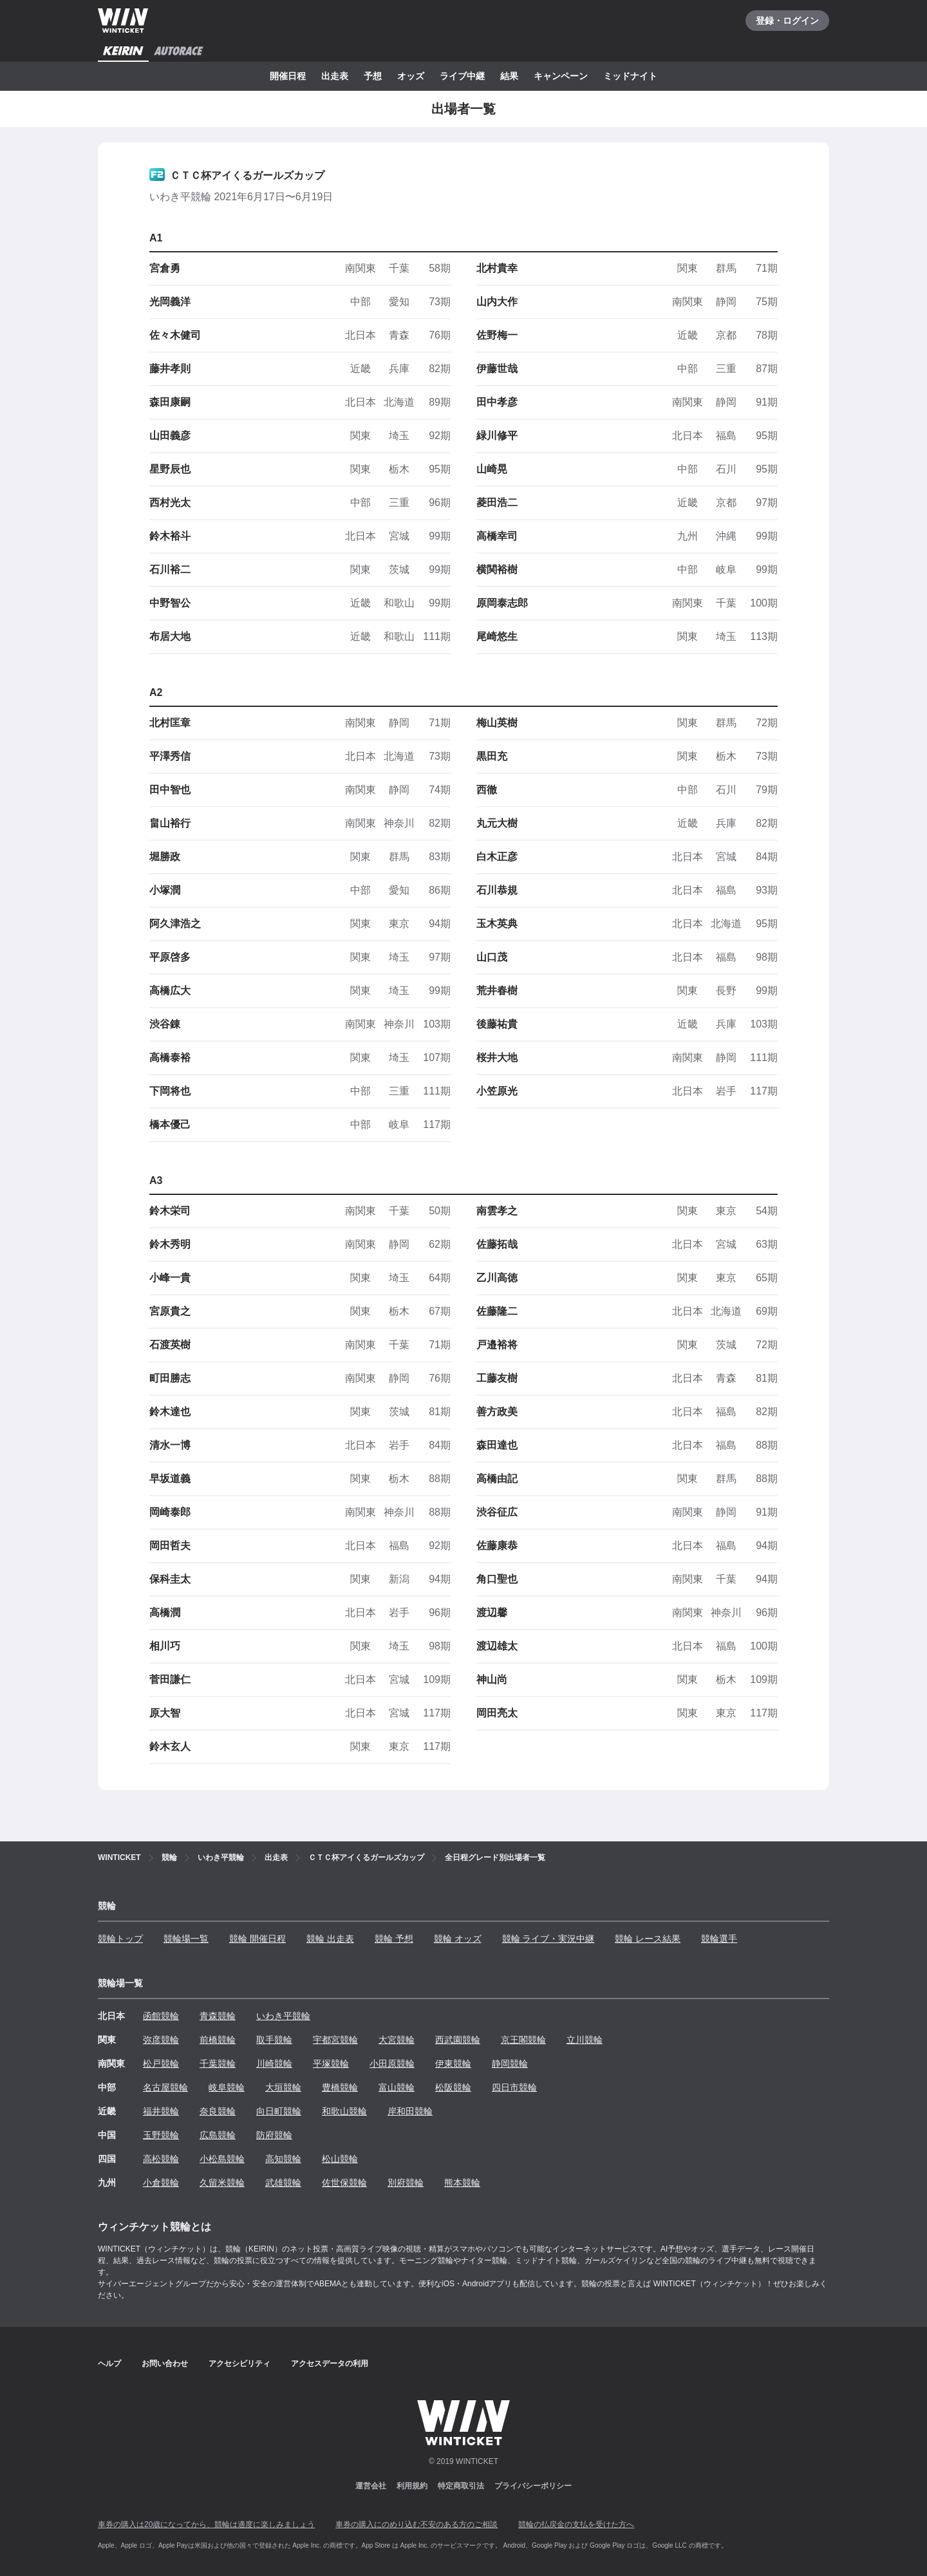  What do you see at coordinates (161, 2182) in the screenshot?
I see `小倉競輪` at bounding box center [161, 2182].